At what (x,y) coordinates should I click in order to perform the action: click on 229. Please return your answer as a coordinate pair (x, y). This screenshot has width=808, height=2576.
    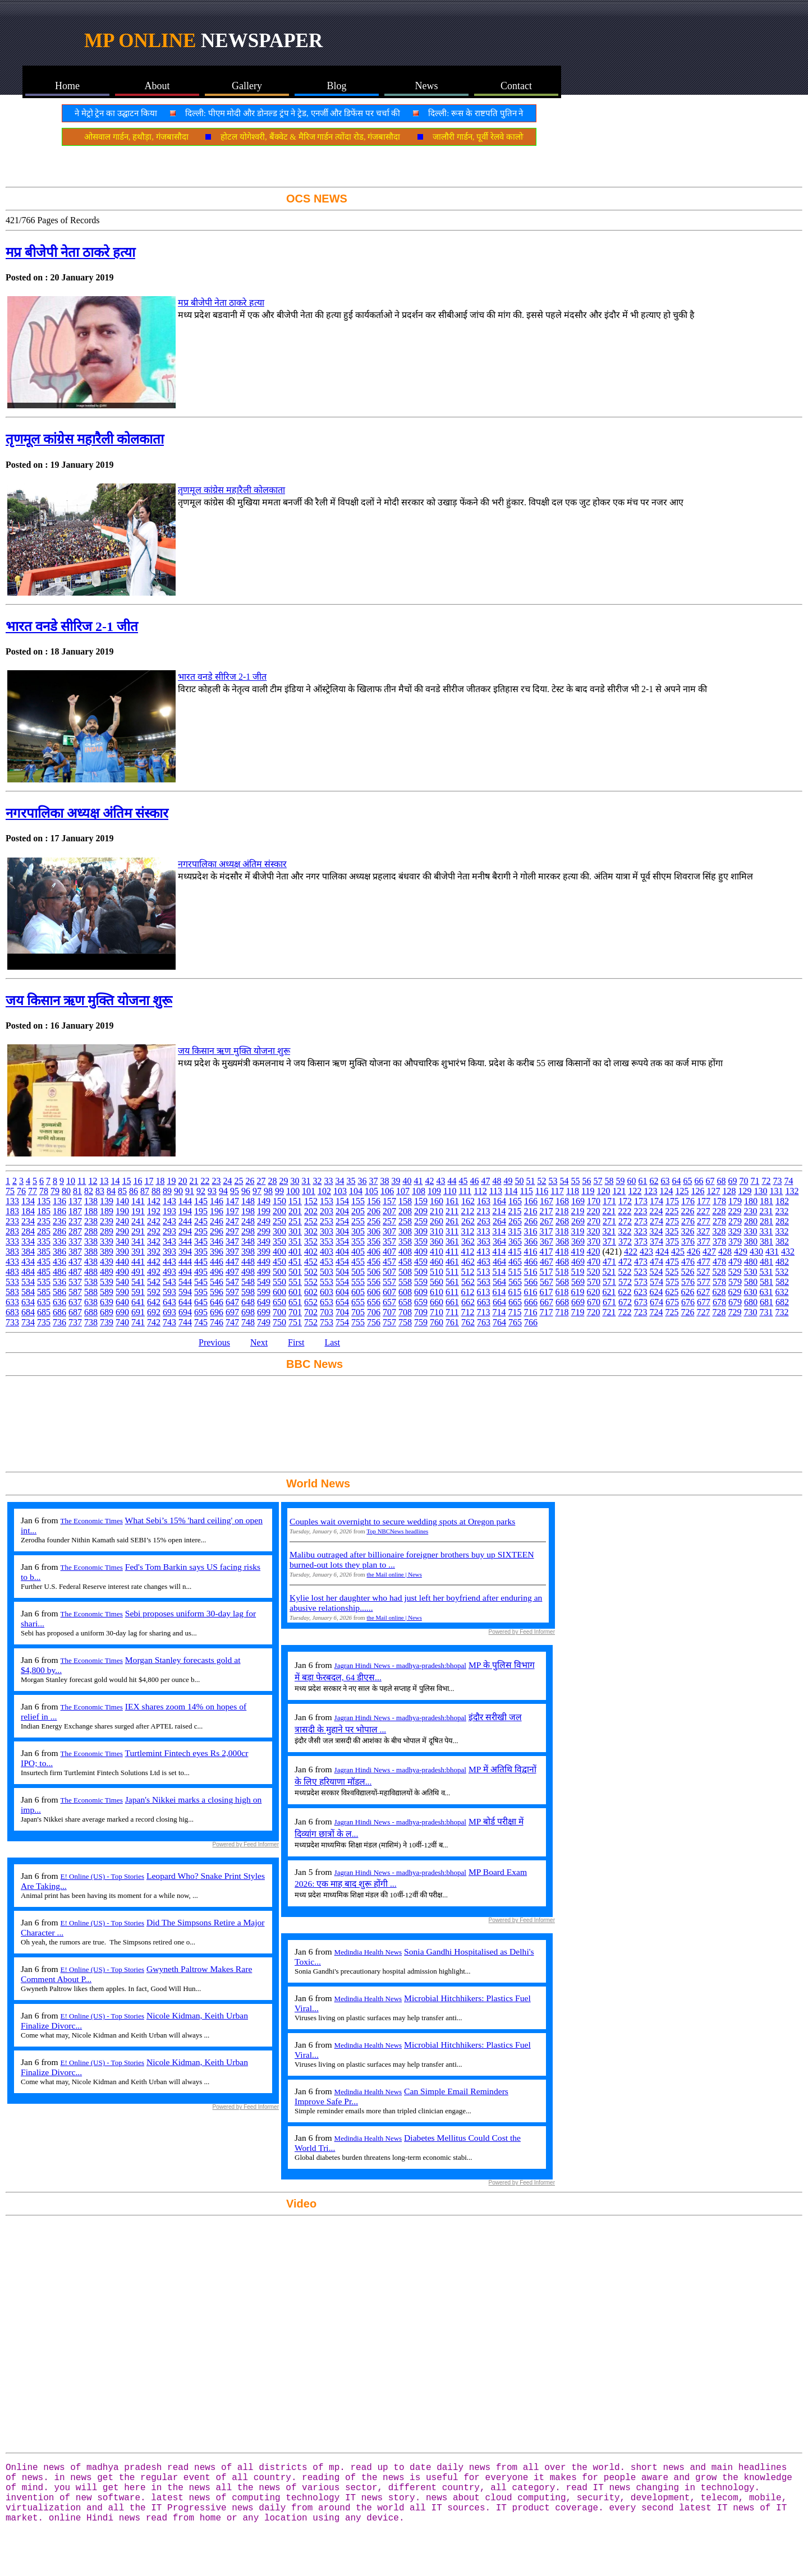
    Looking at the image, I should click on (734, 1211).